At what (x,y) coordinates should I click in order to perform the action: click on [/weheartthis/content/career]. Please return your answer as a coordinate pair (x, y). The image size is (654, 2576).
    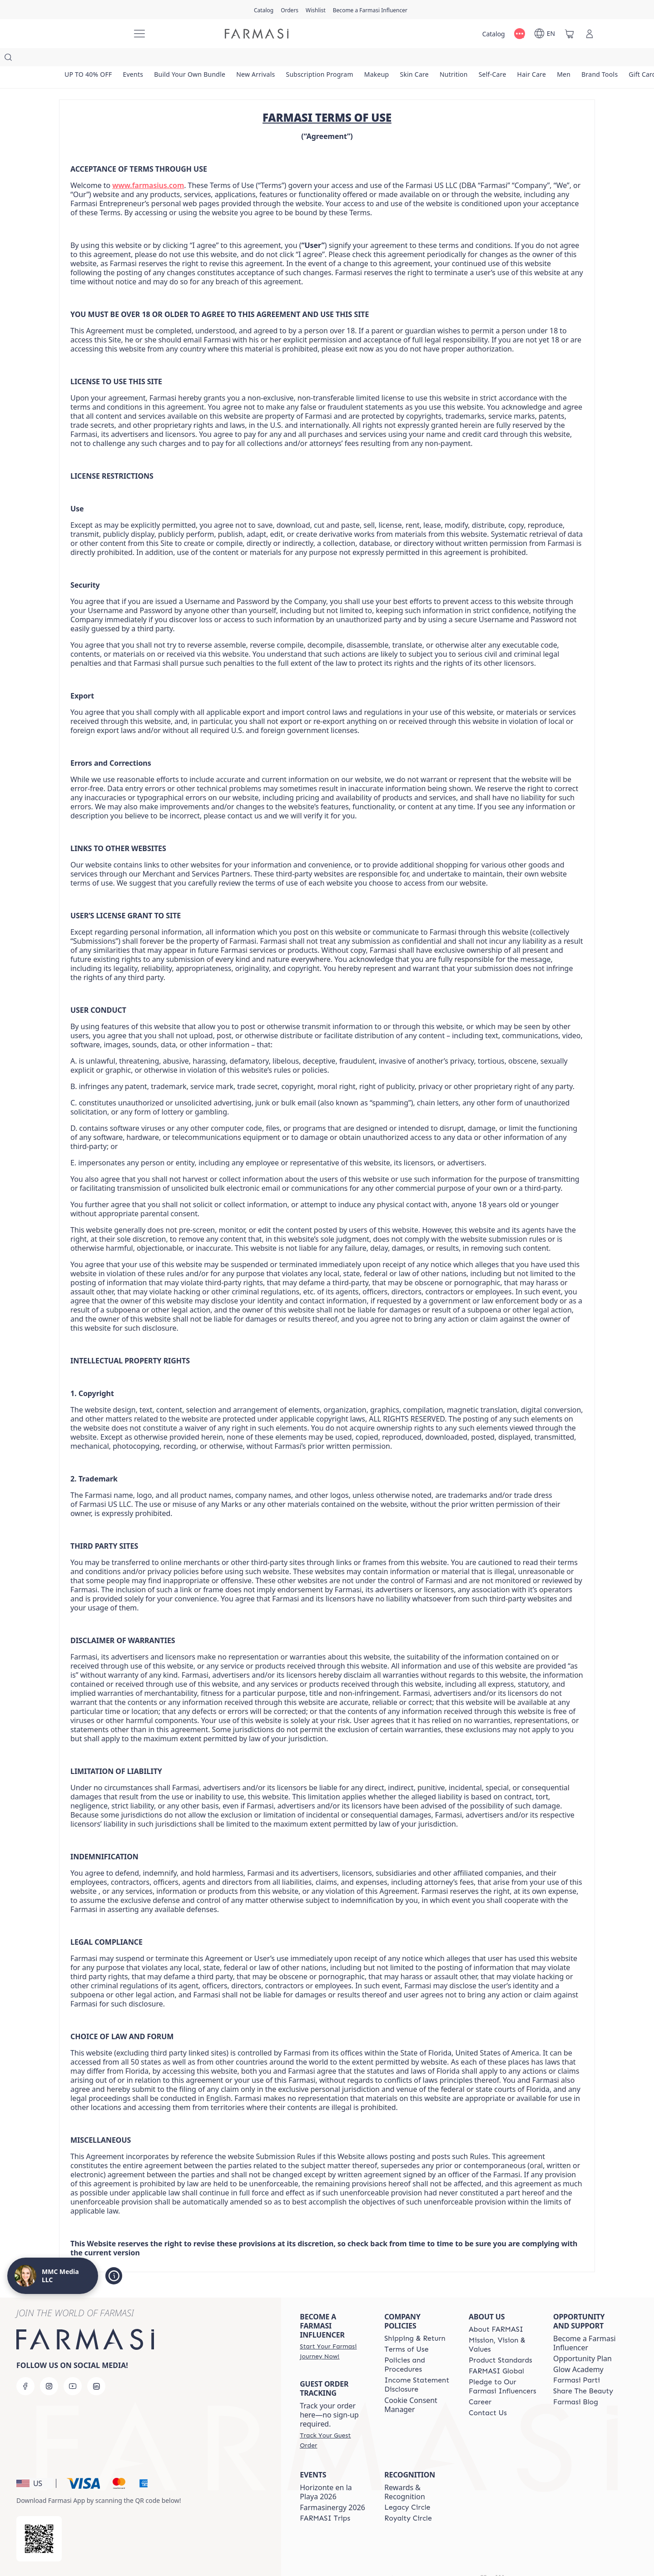
    Looking at the image, I should click on (480, 2383).